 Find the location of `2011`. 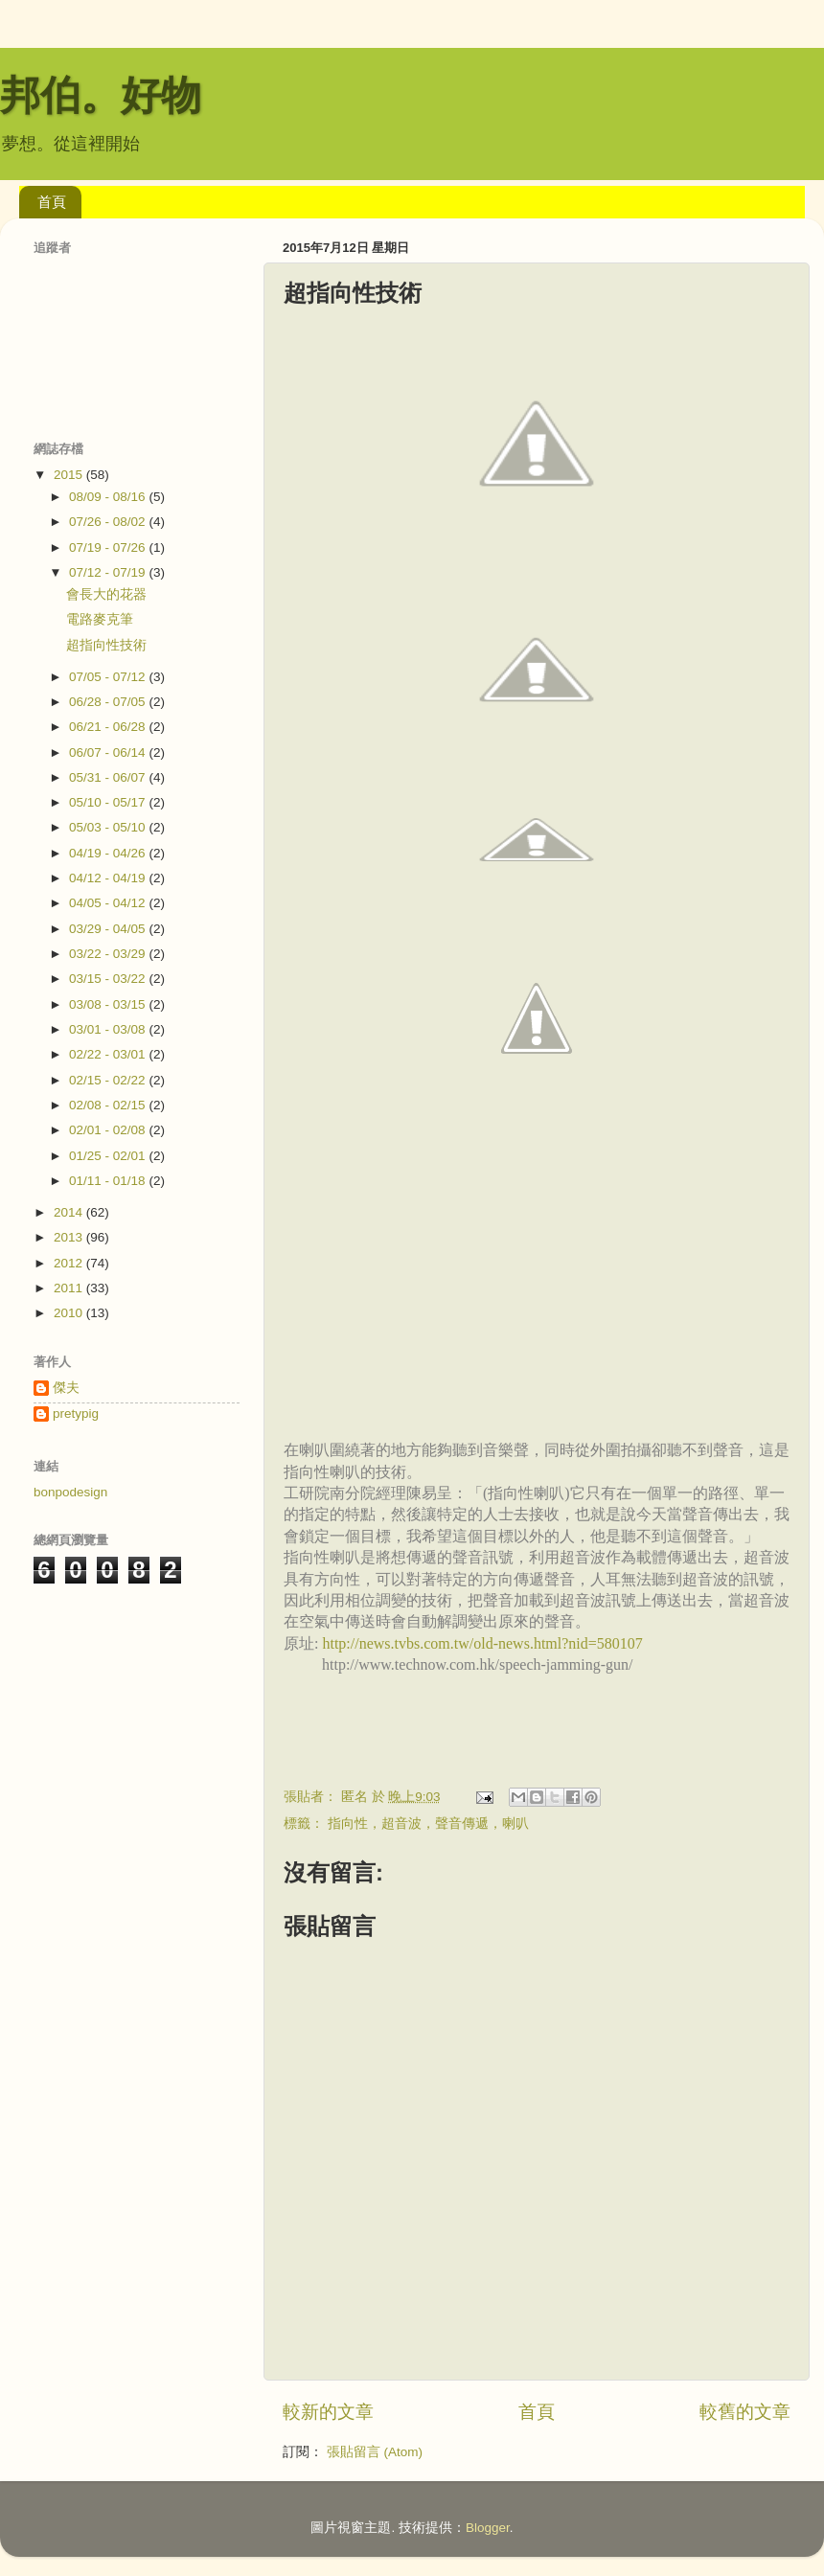

2011 is located at coordinates (70, 1288).